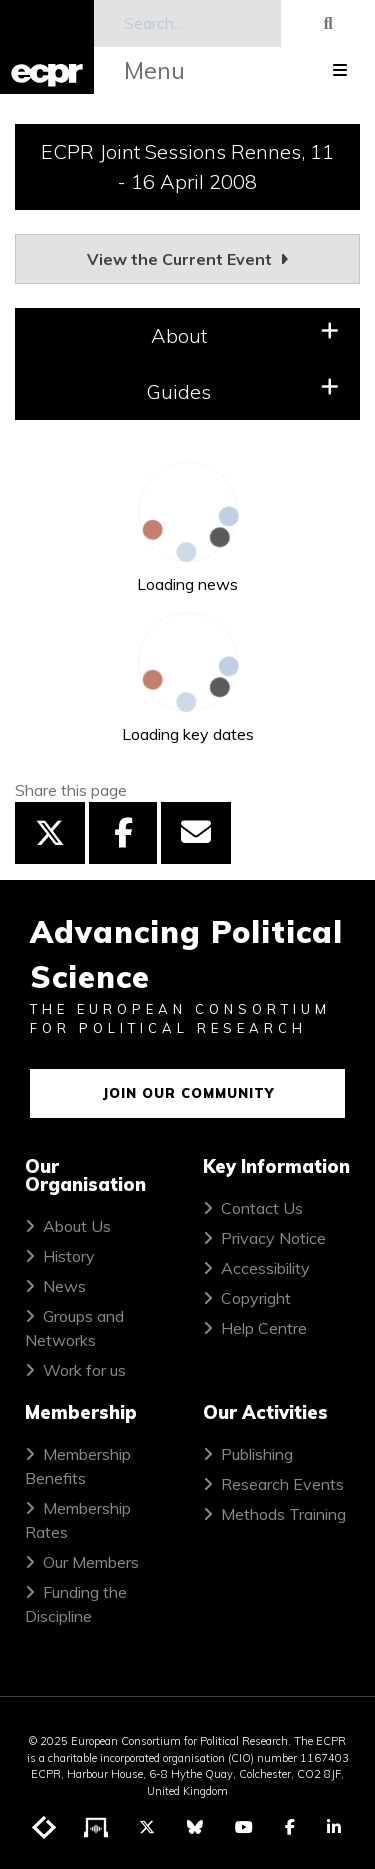  I want to click on Our Members, so click(91, 1562).